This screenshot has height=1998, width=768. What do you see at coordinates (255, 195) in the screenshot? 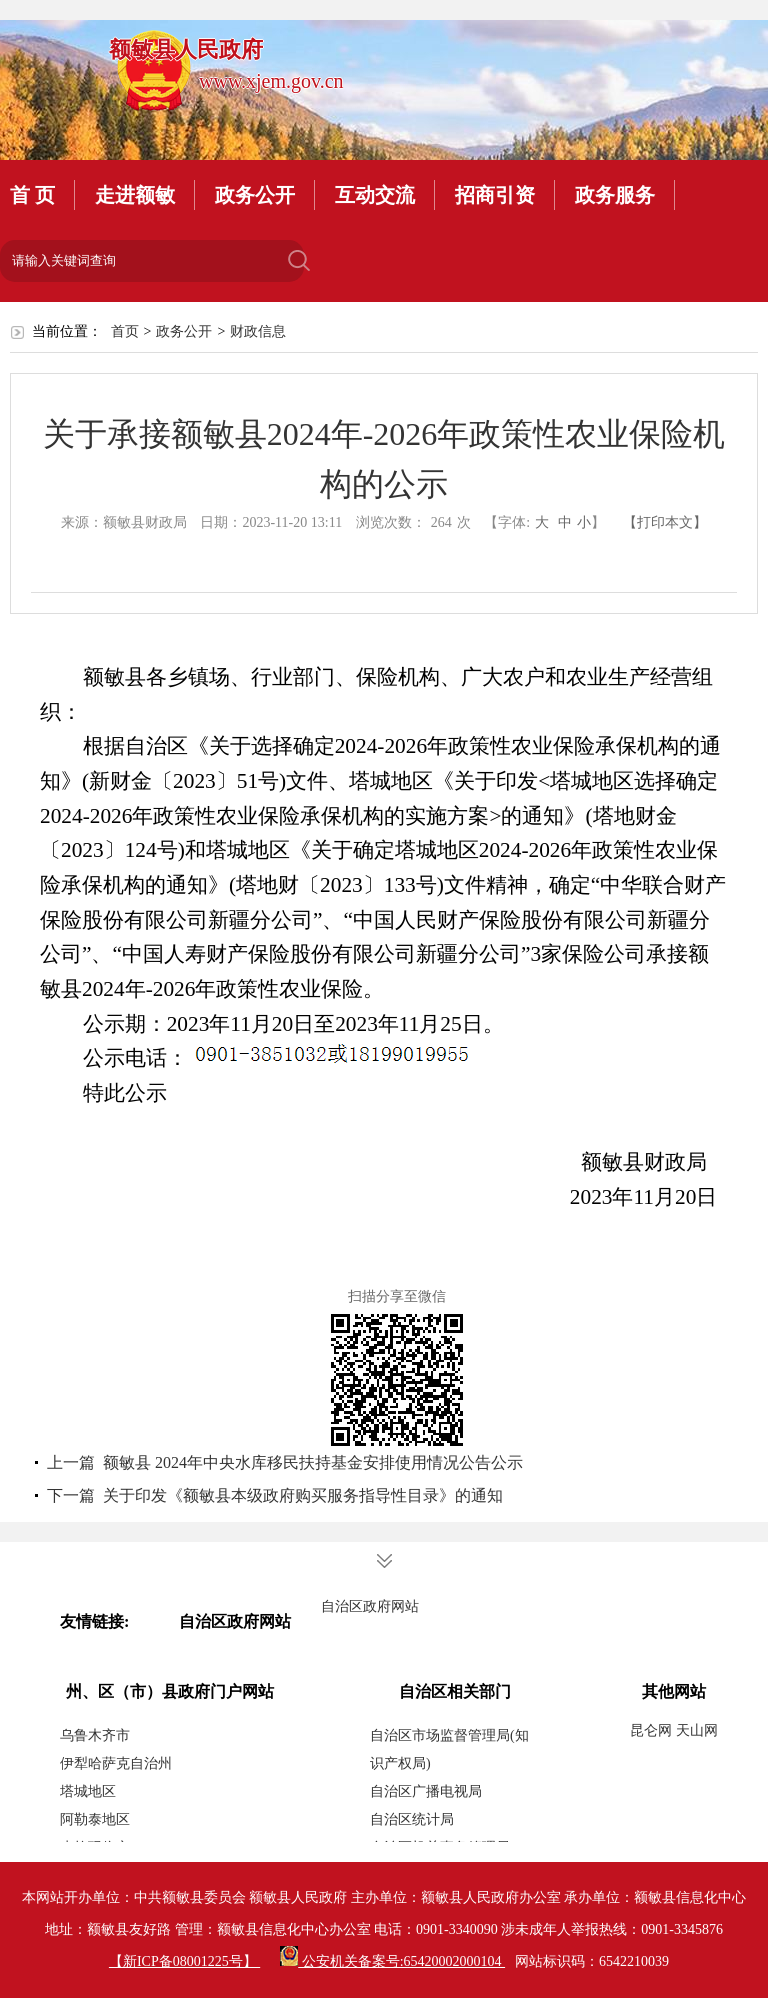
I see `政务公开` at bounding box center [255, 195].